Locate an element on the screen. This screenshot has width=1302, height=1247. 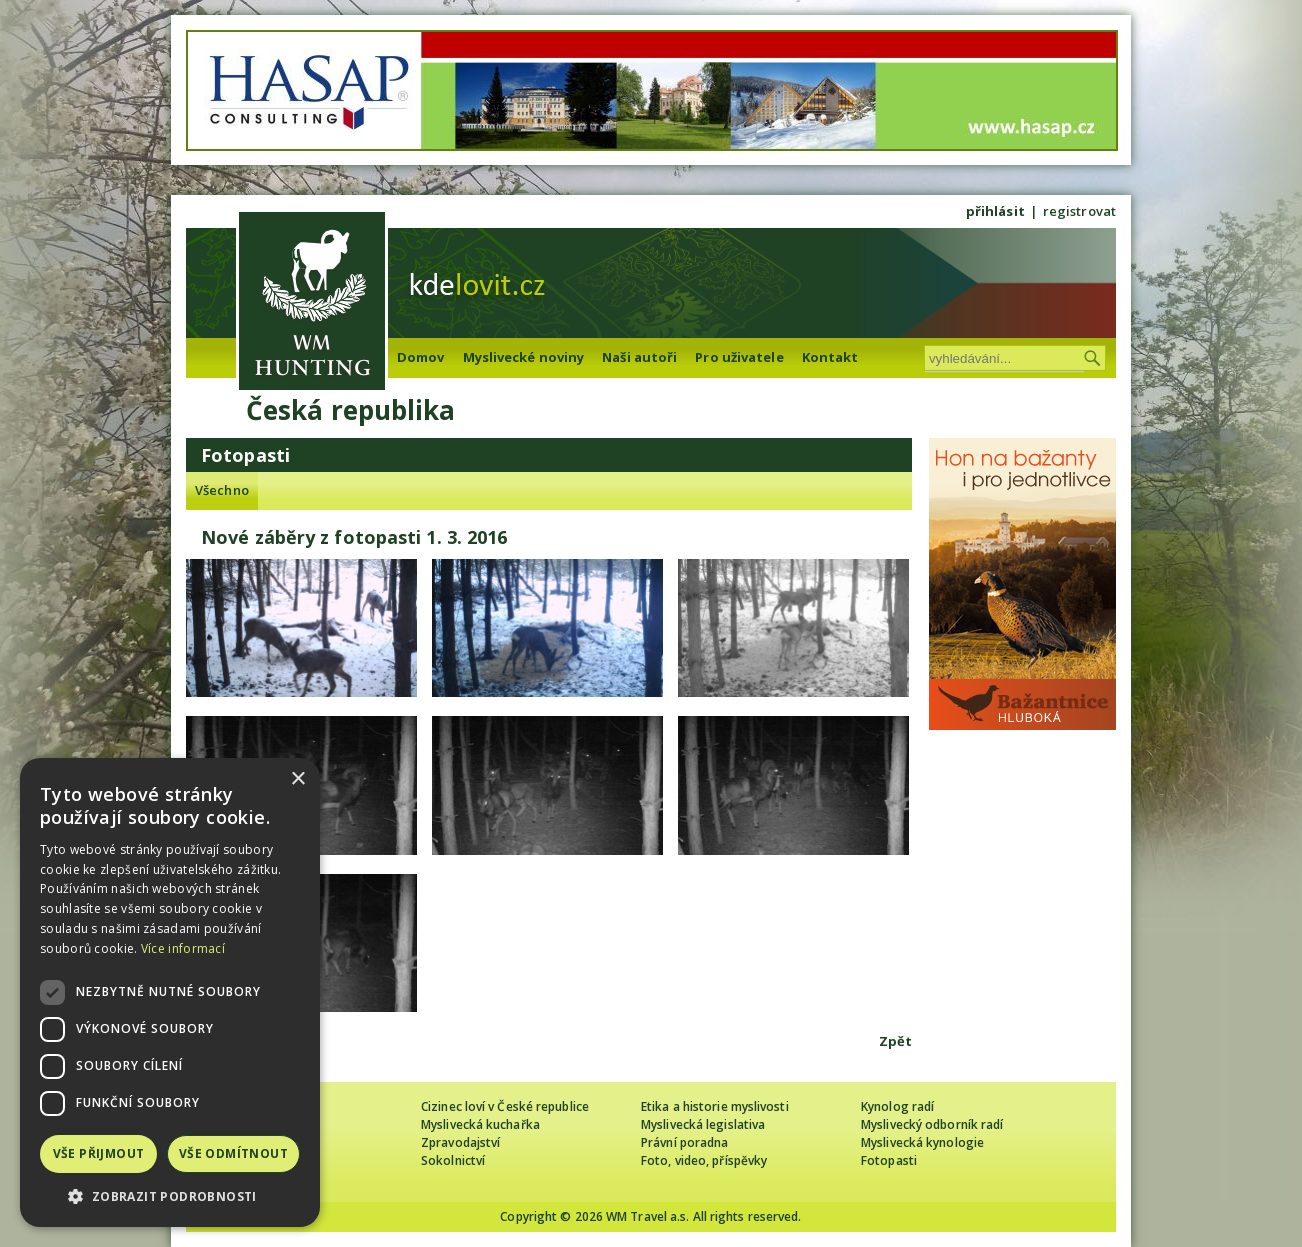
Kynolog radí is located at coordinates (897, 1106).